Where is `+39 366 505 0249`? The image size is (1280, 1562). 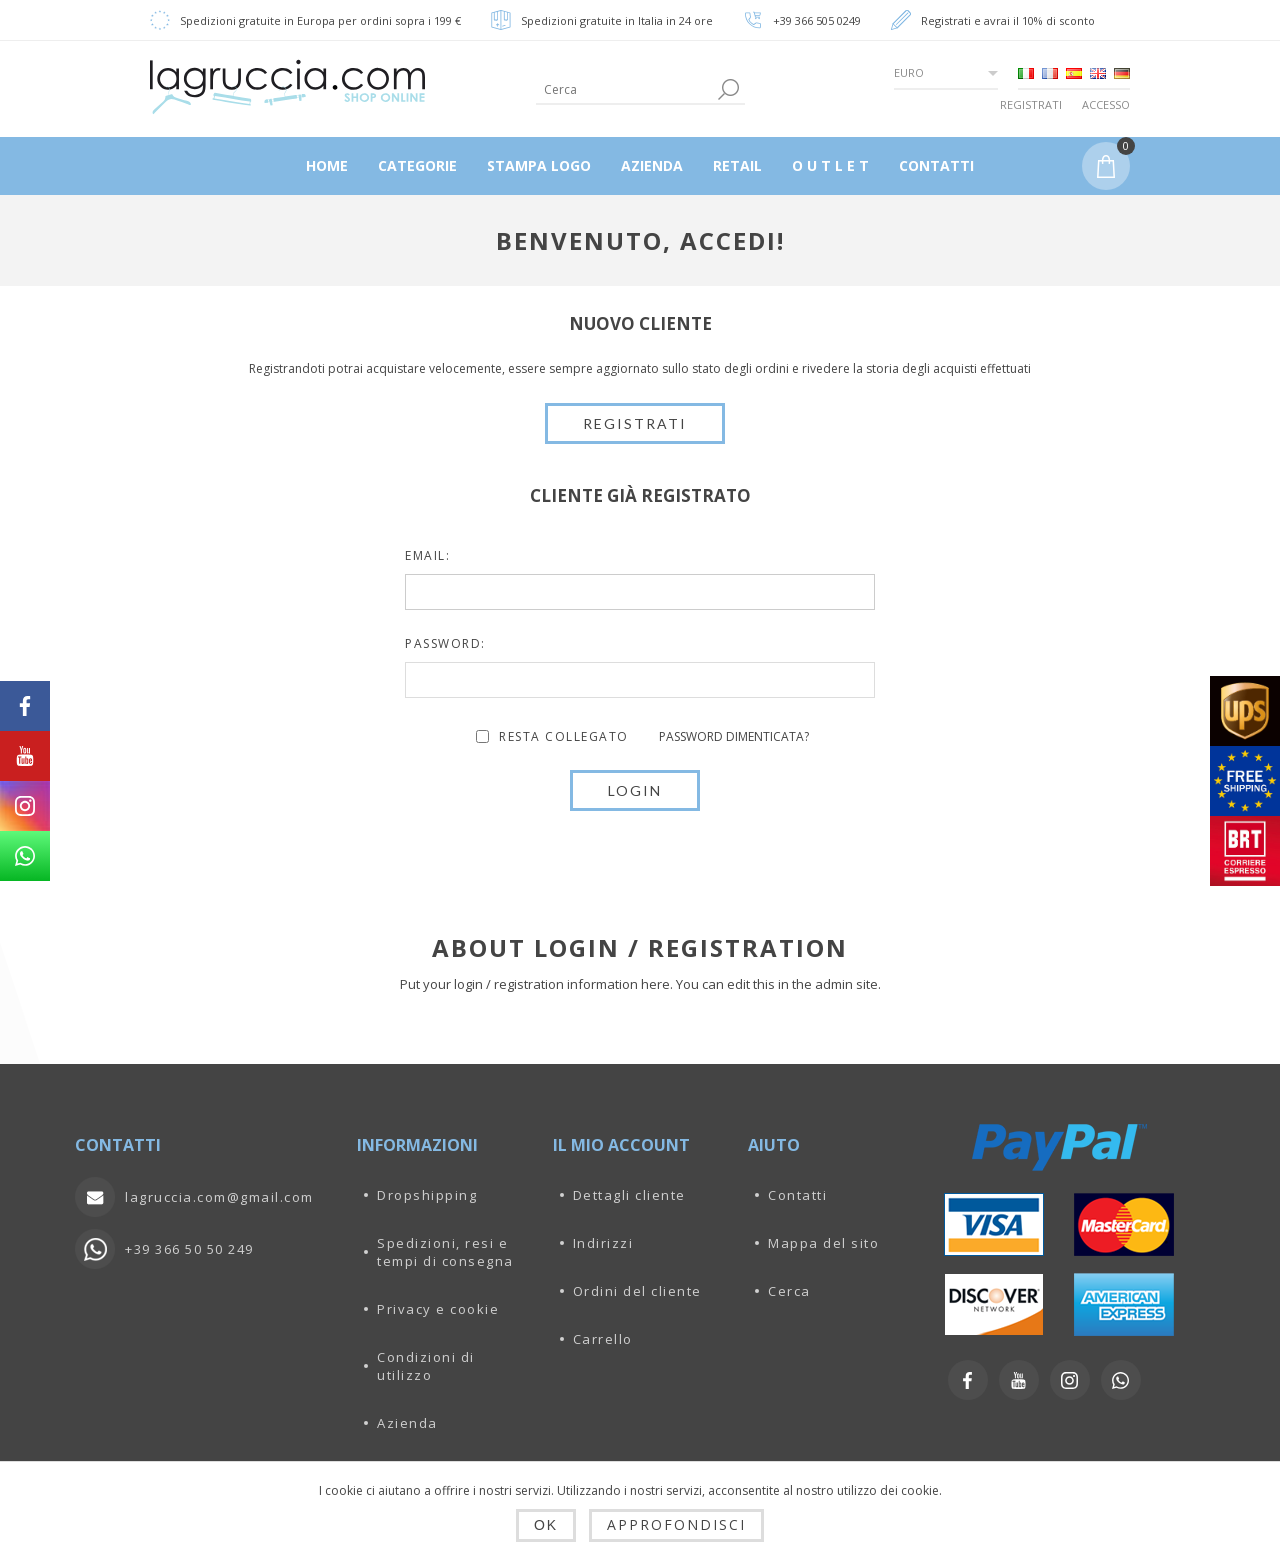
+39 366 505 0249 is located at coordinates (817, 20).